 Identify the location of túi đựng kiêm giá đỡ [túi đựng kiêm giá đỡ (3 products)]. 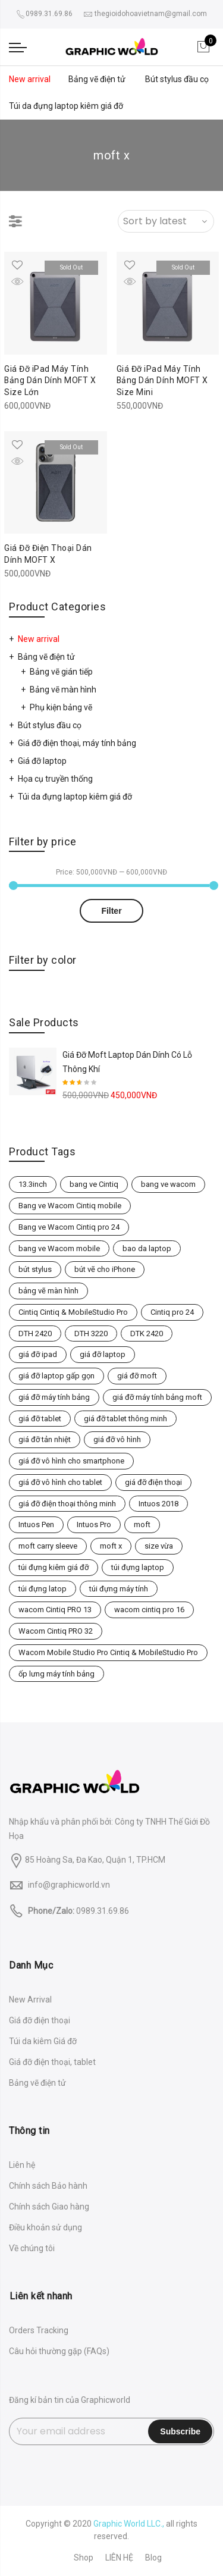
(53, 1567).